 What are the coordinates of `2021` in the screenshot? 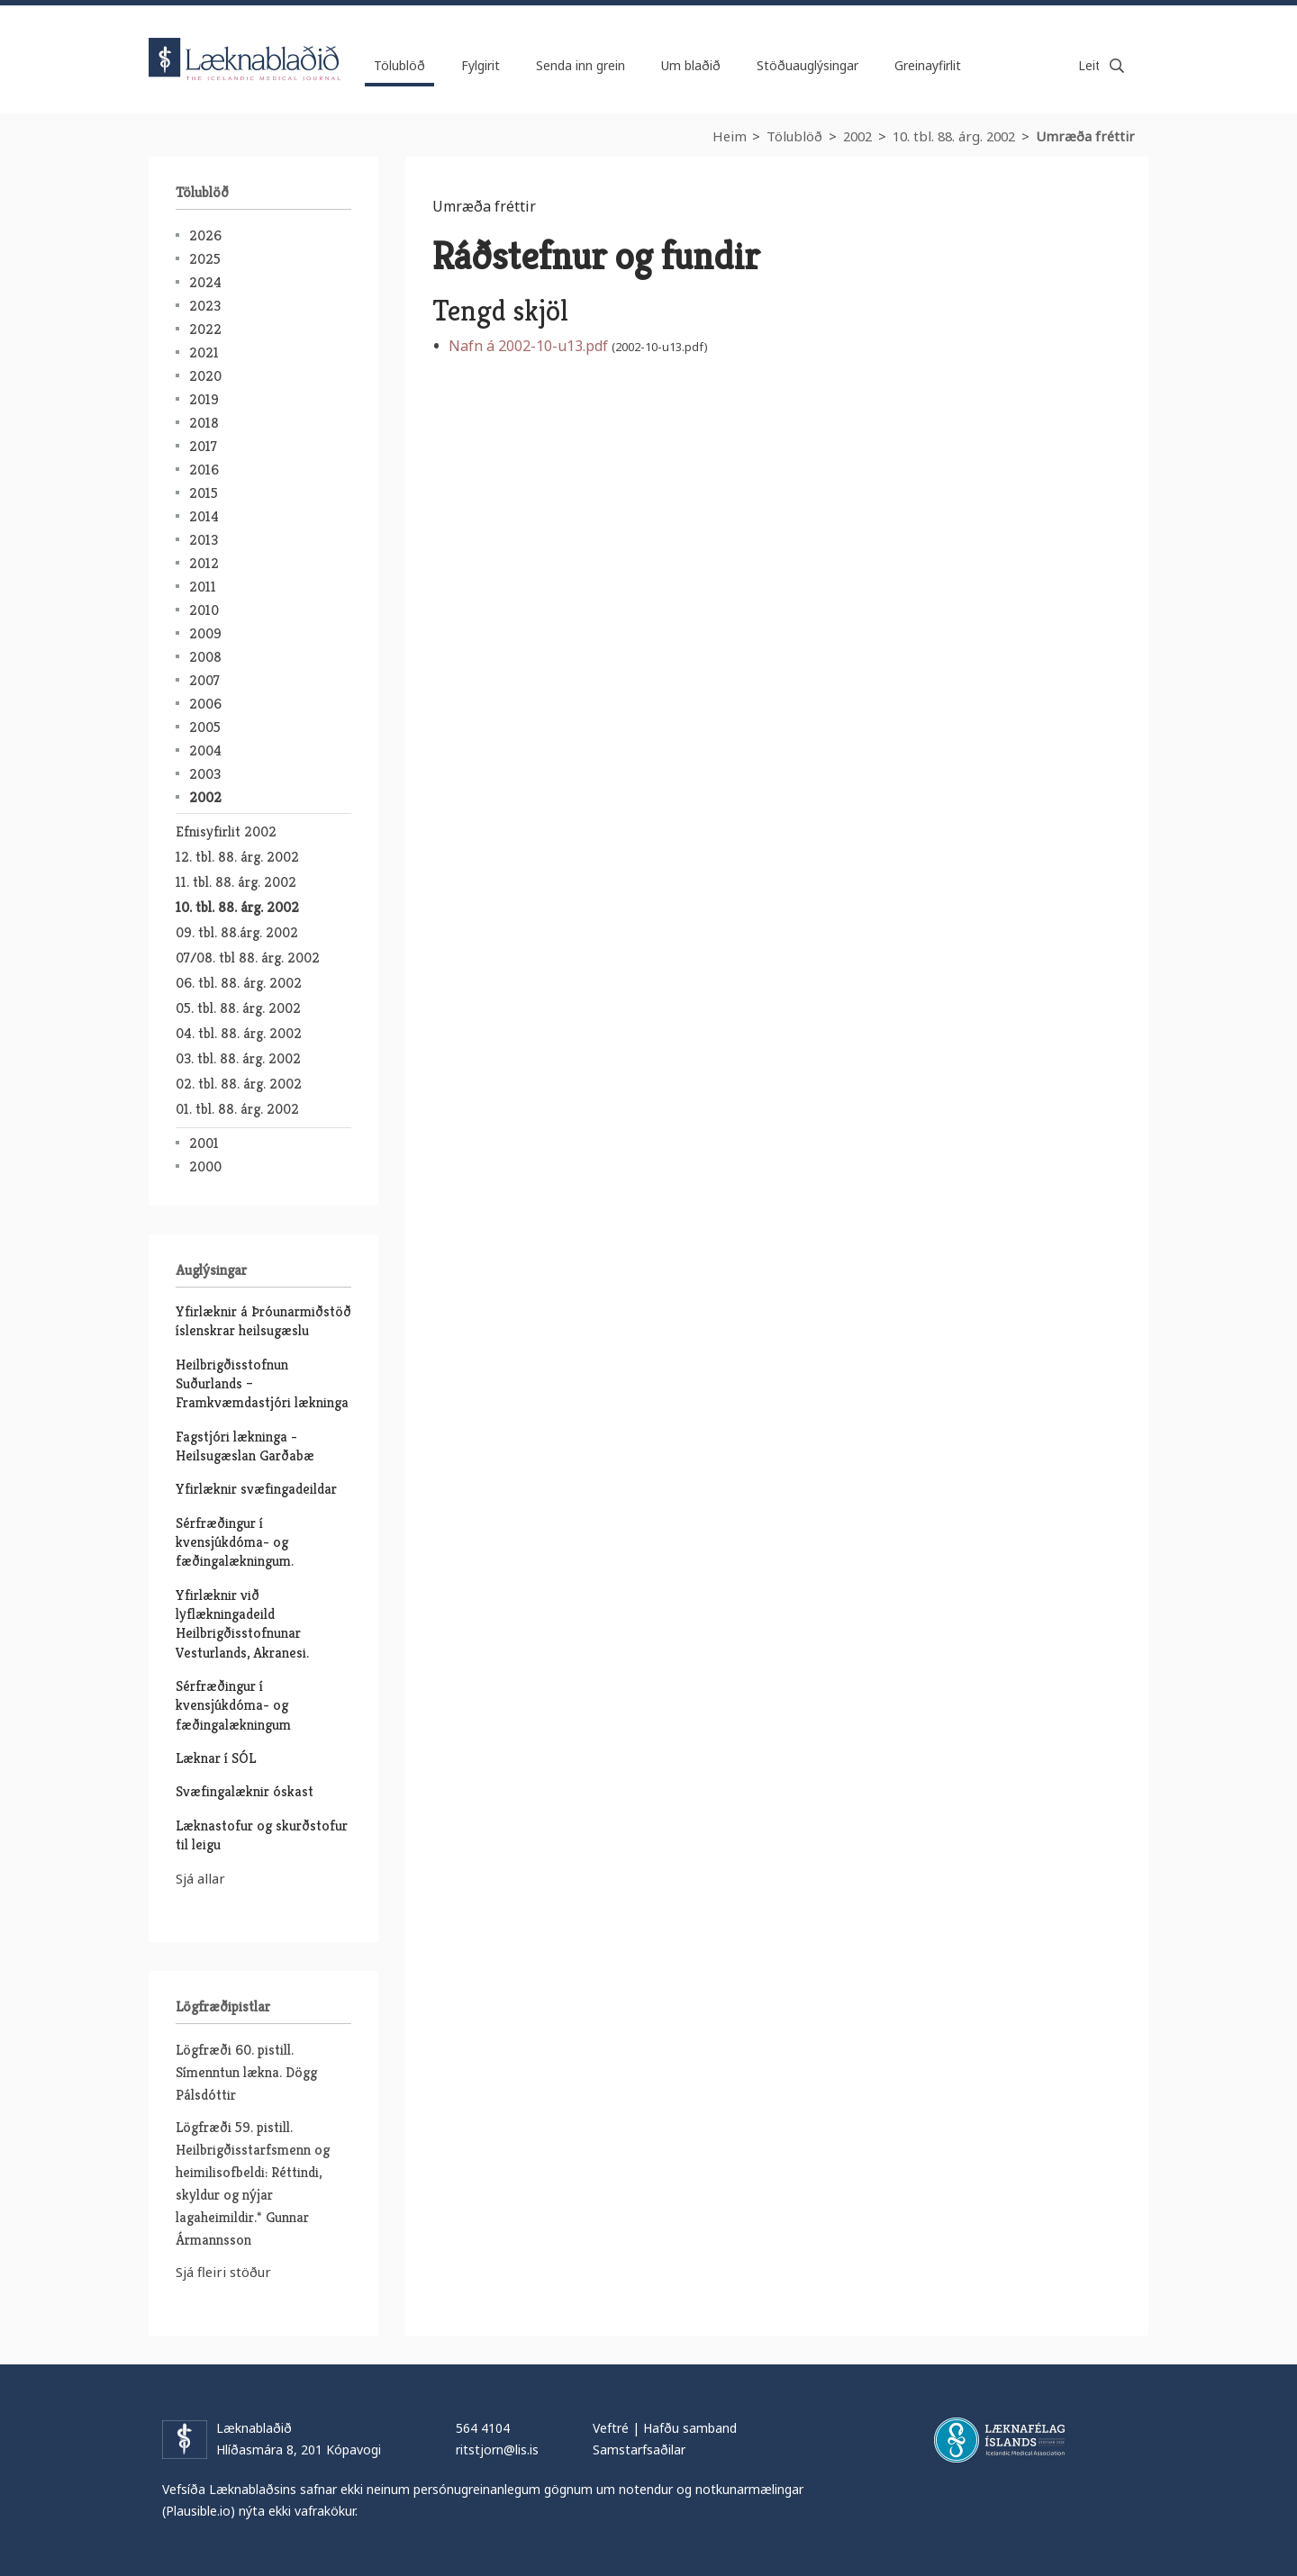 It's located at (204, 352).